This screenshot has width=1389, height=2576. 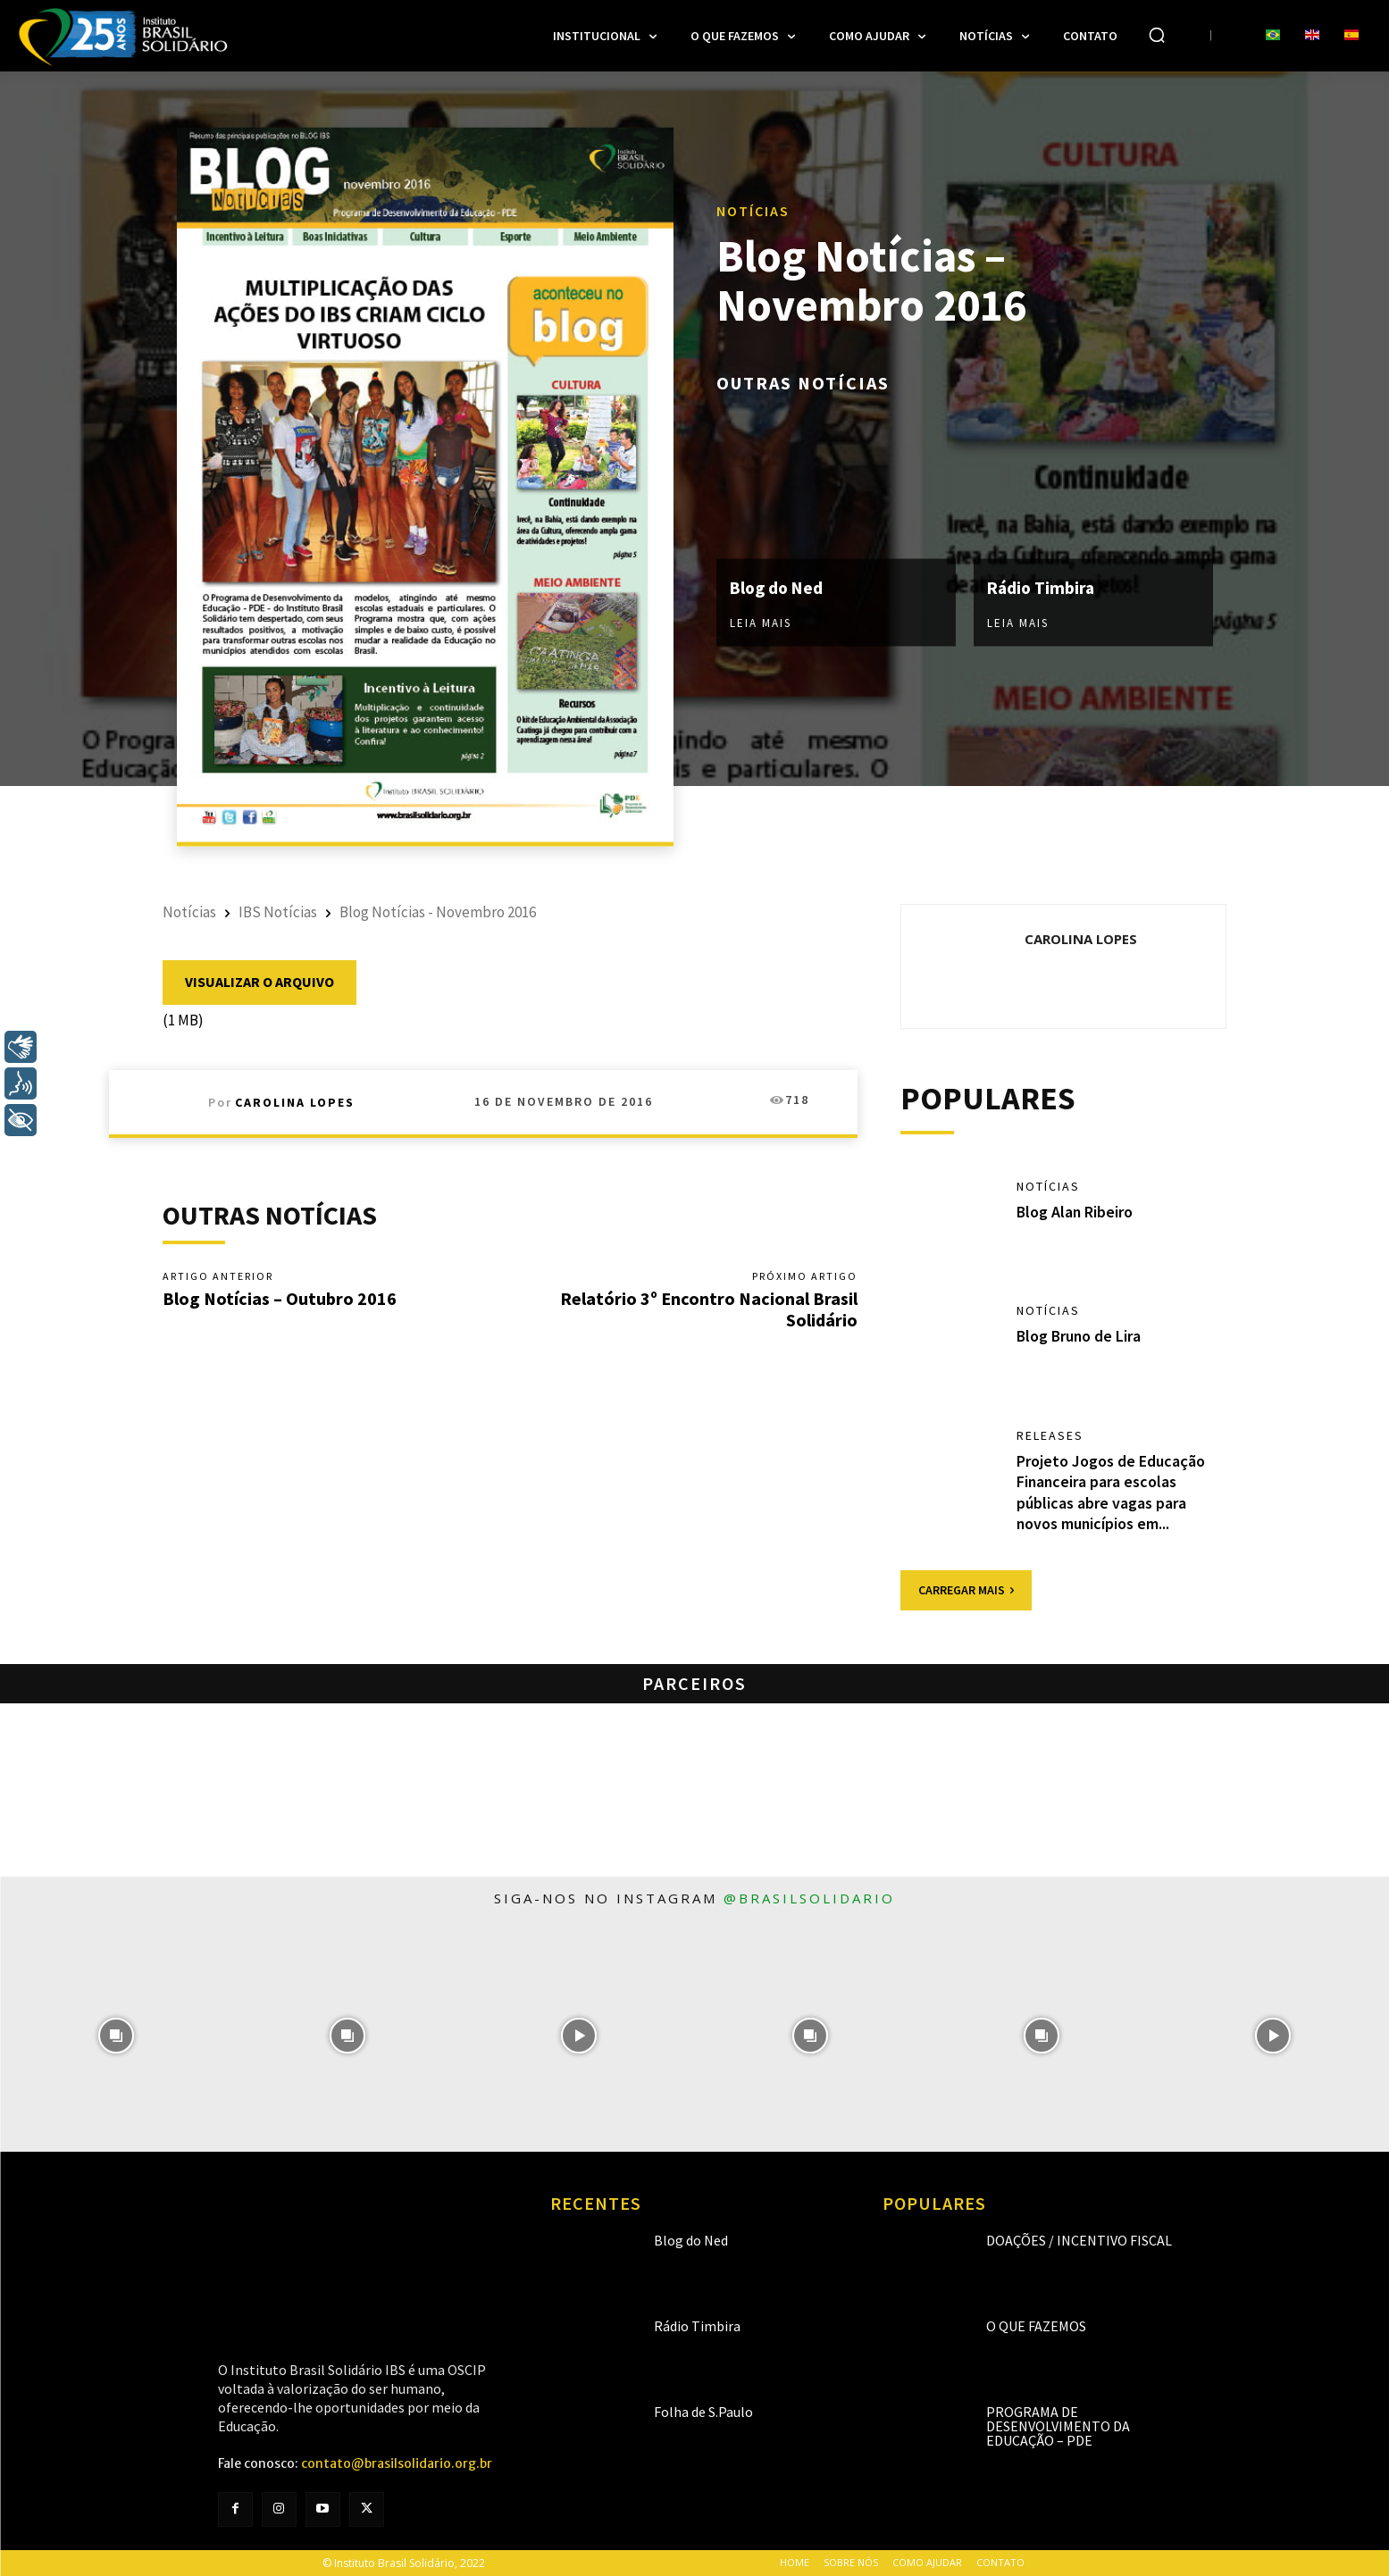 I want to click on [button], so click(x=1157, y=35).